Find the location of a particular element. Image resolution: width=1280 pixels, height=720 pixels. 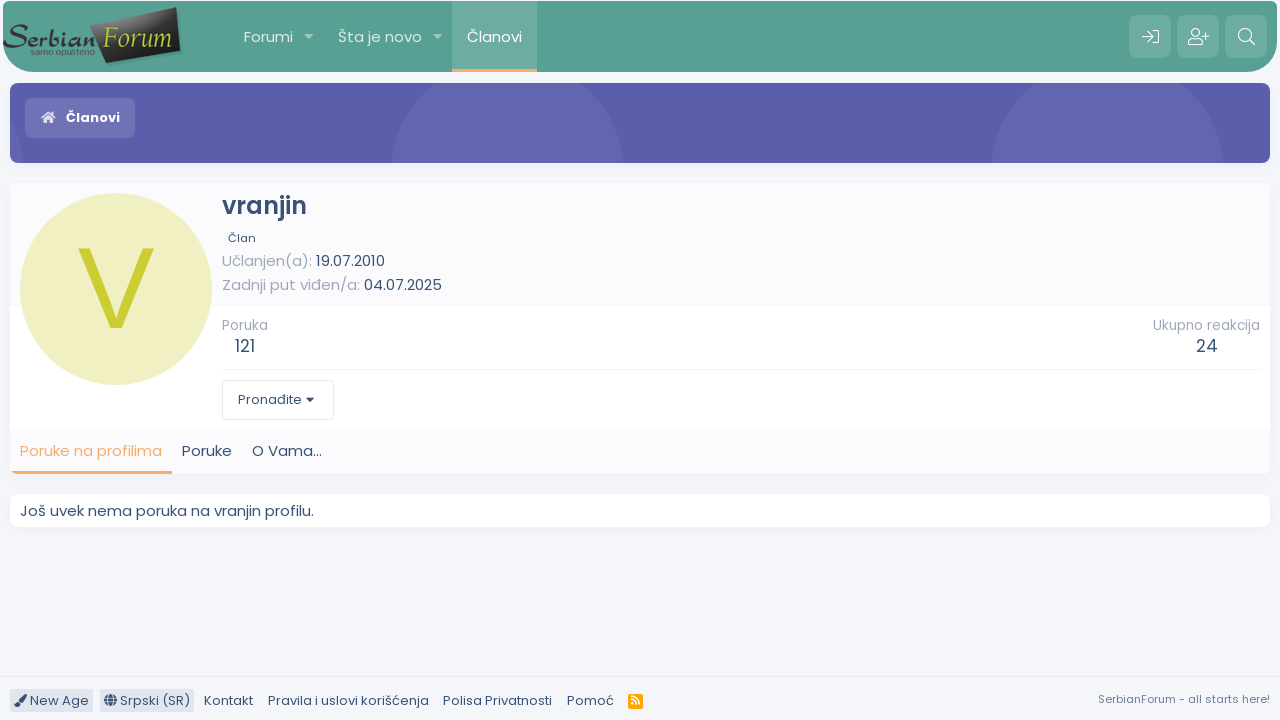

Pomoć is located at coordinates (590, 700).